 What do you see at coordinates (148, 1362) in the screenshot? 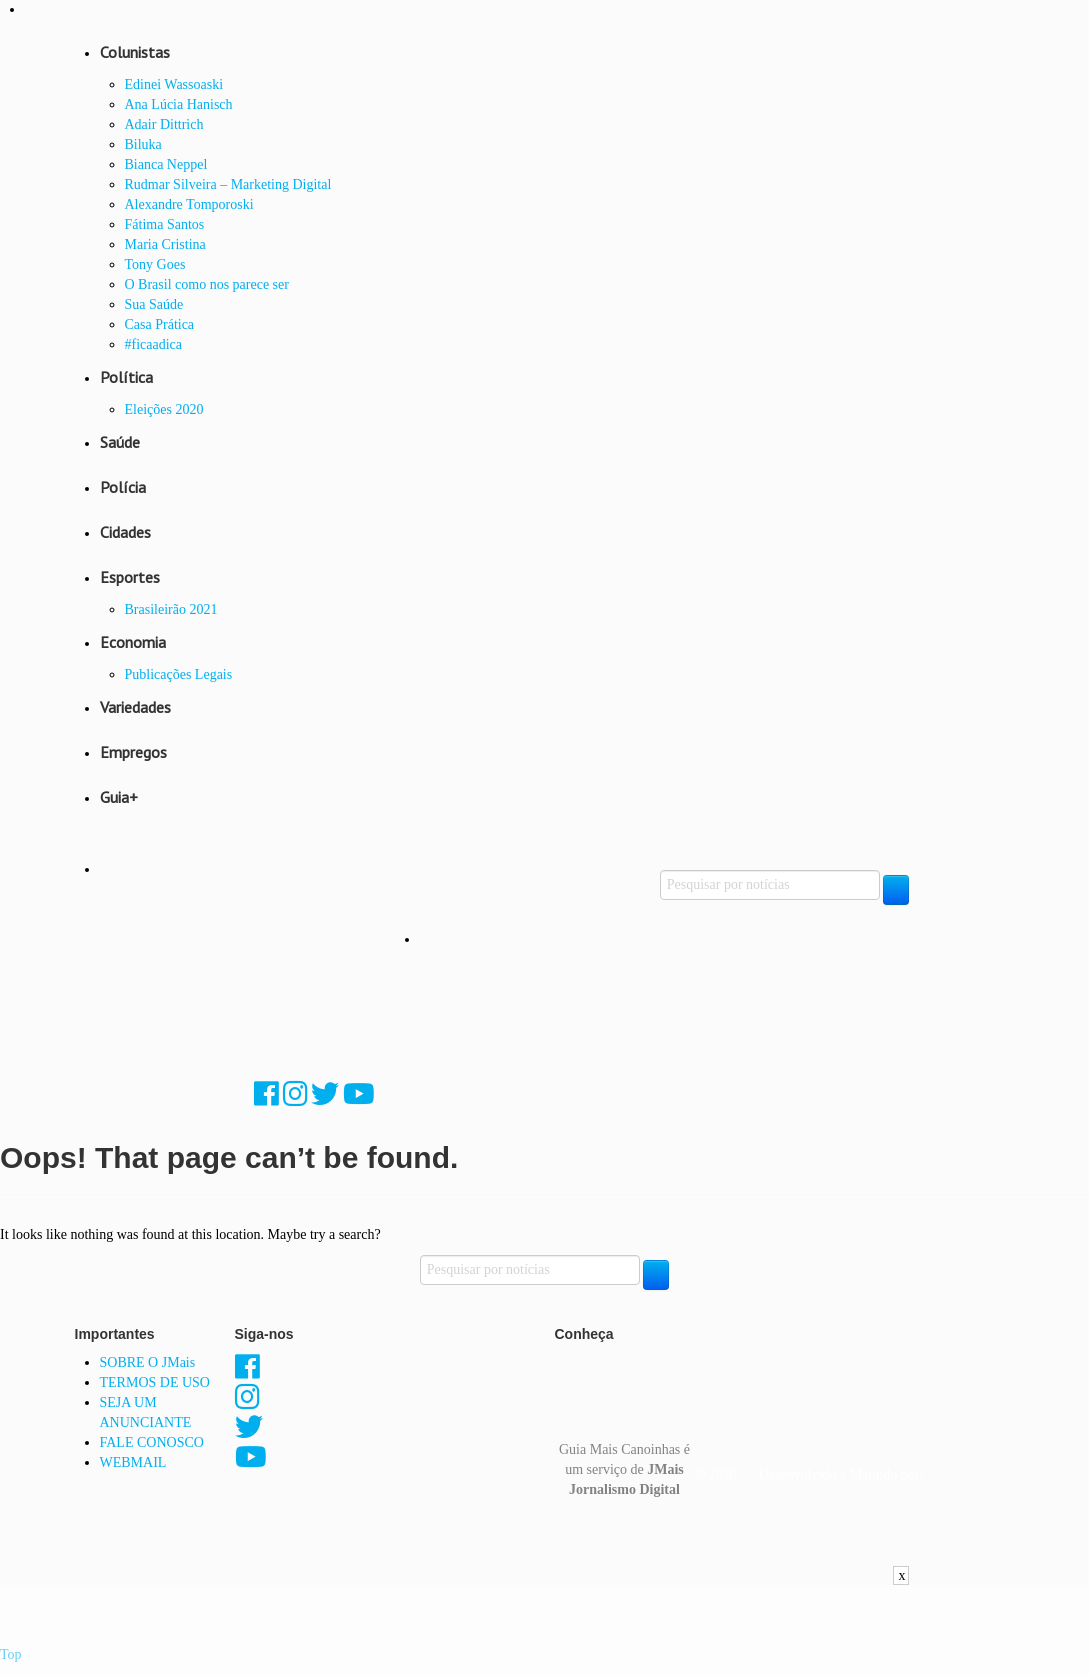
I see `SOBRE O JMais` at bounding box center [148, 1362].